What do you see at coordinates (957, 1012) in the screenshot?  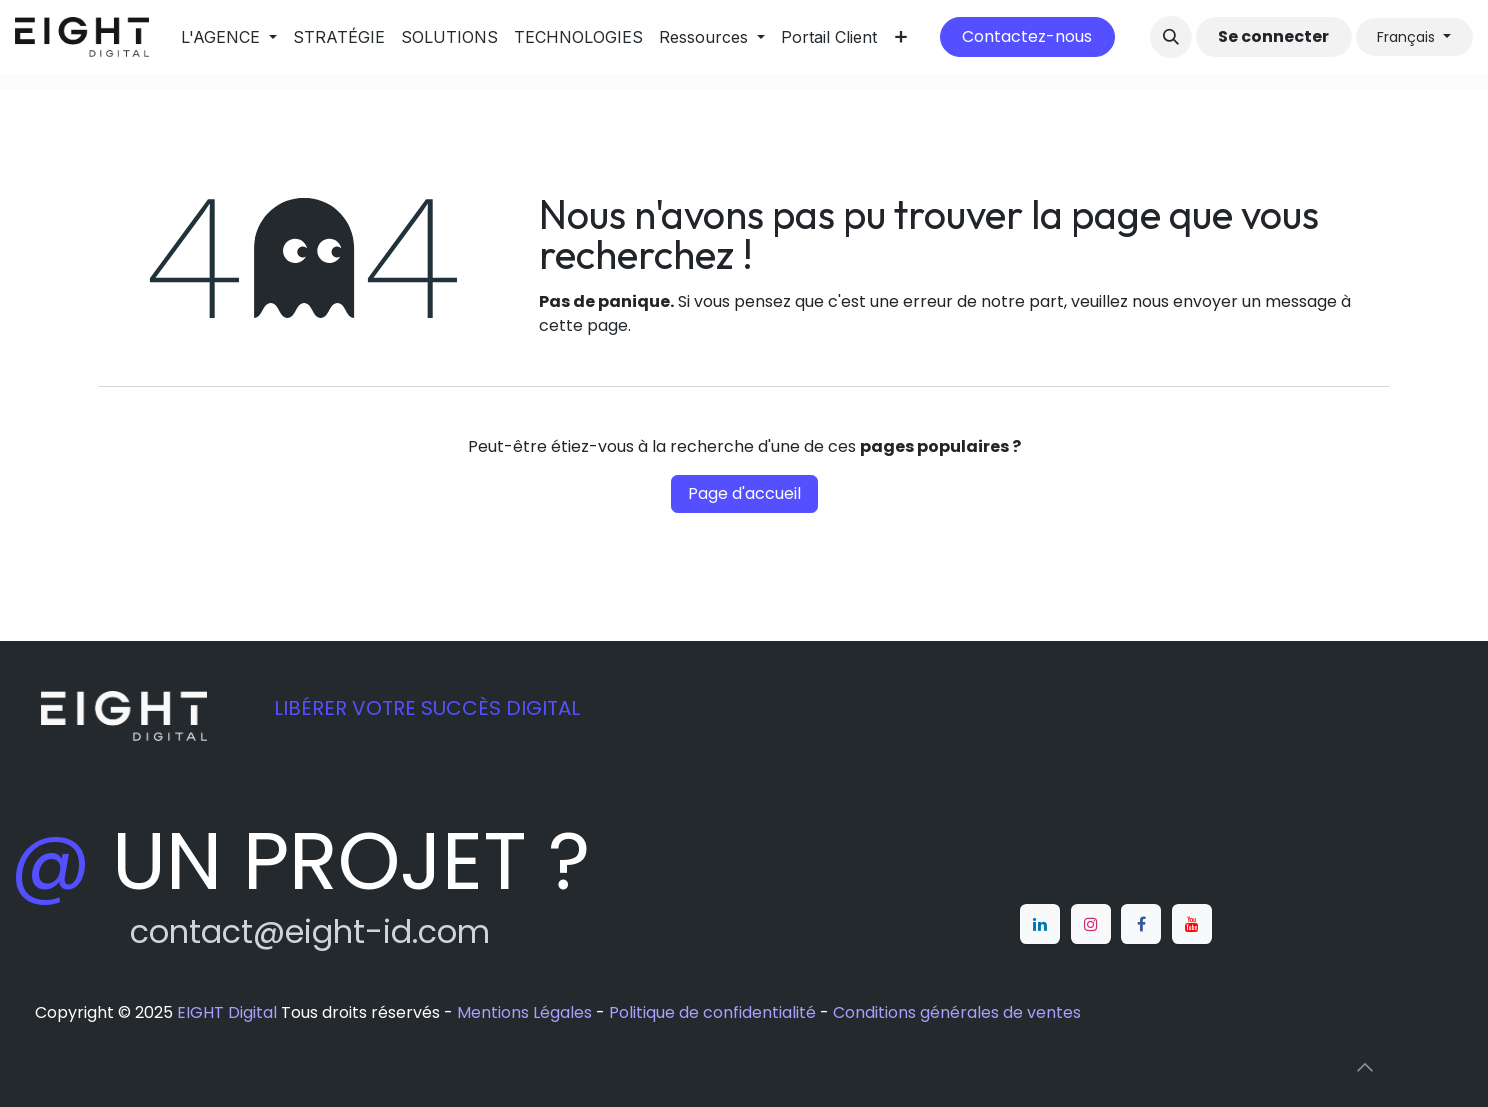 I see `Conditions générales de ventes` at bounding box center [957, 1012].